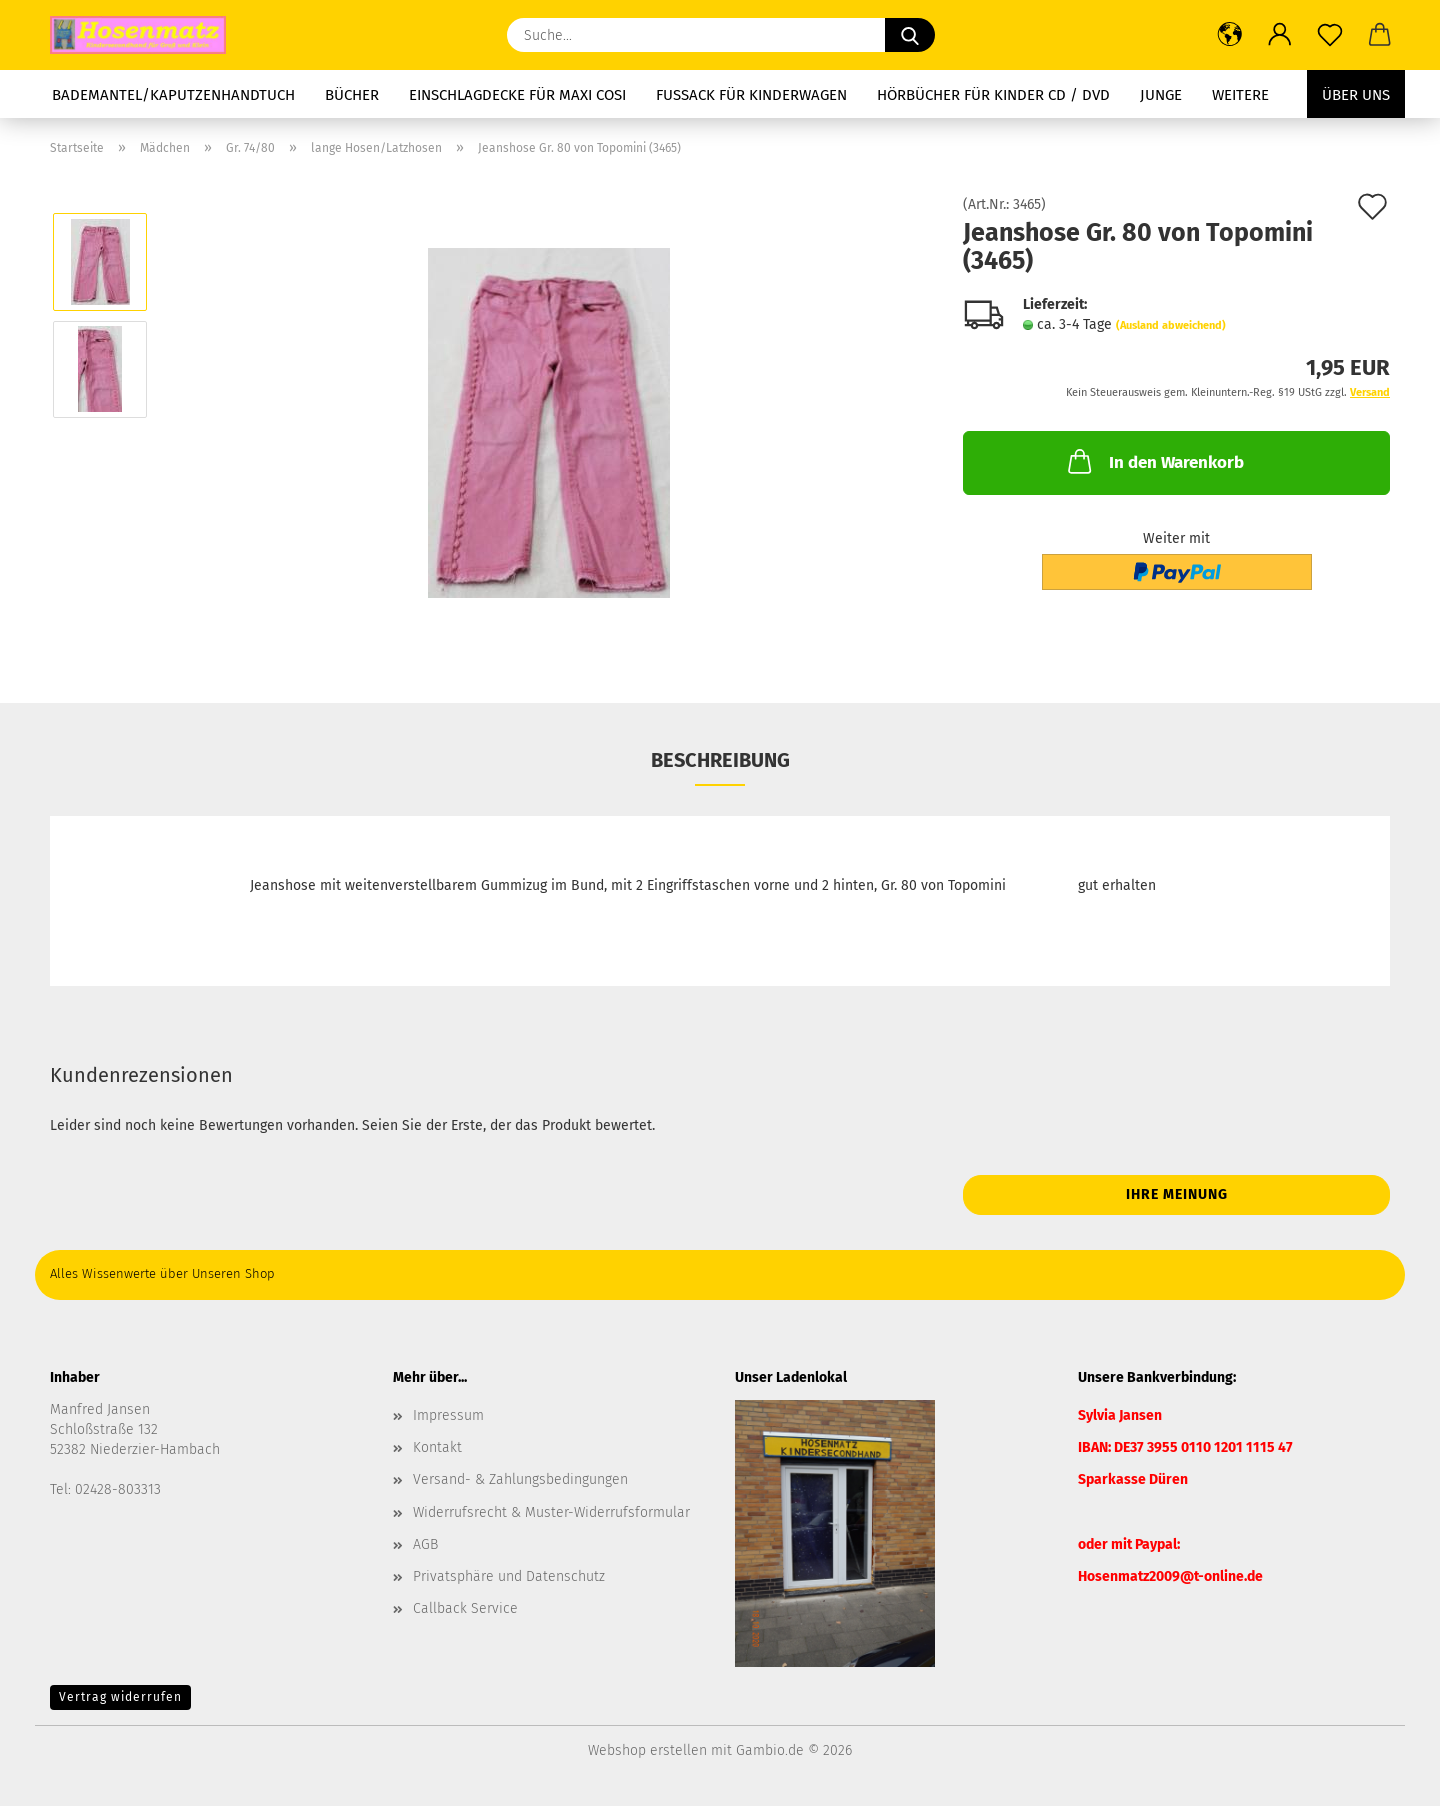 The height and width of the screenshot is (1806, 1440). I want to click on [button], so click(1230, 35).